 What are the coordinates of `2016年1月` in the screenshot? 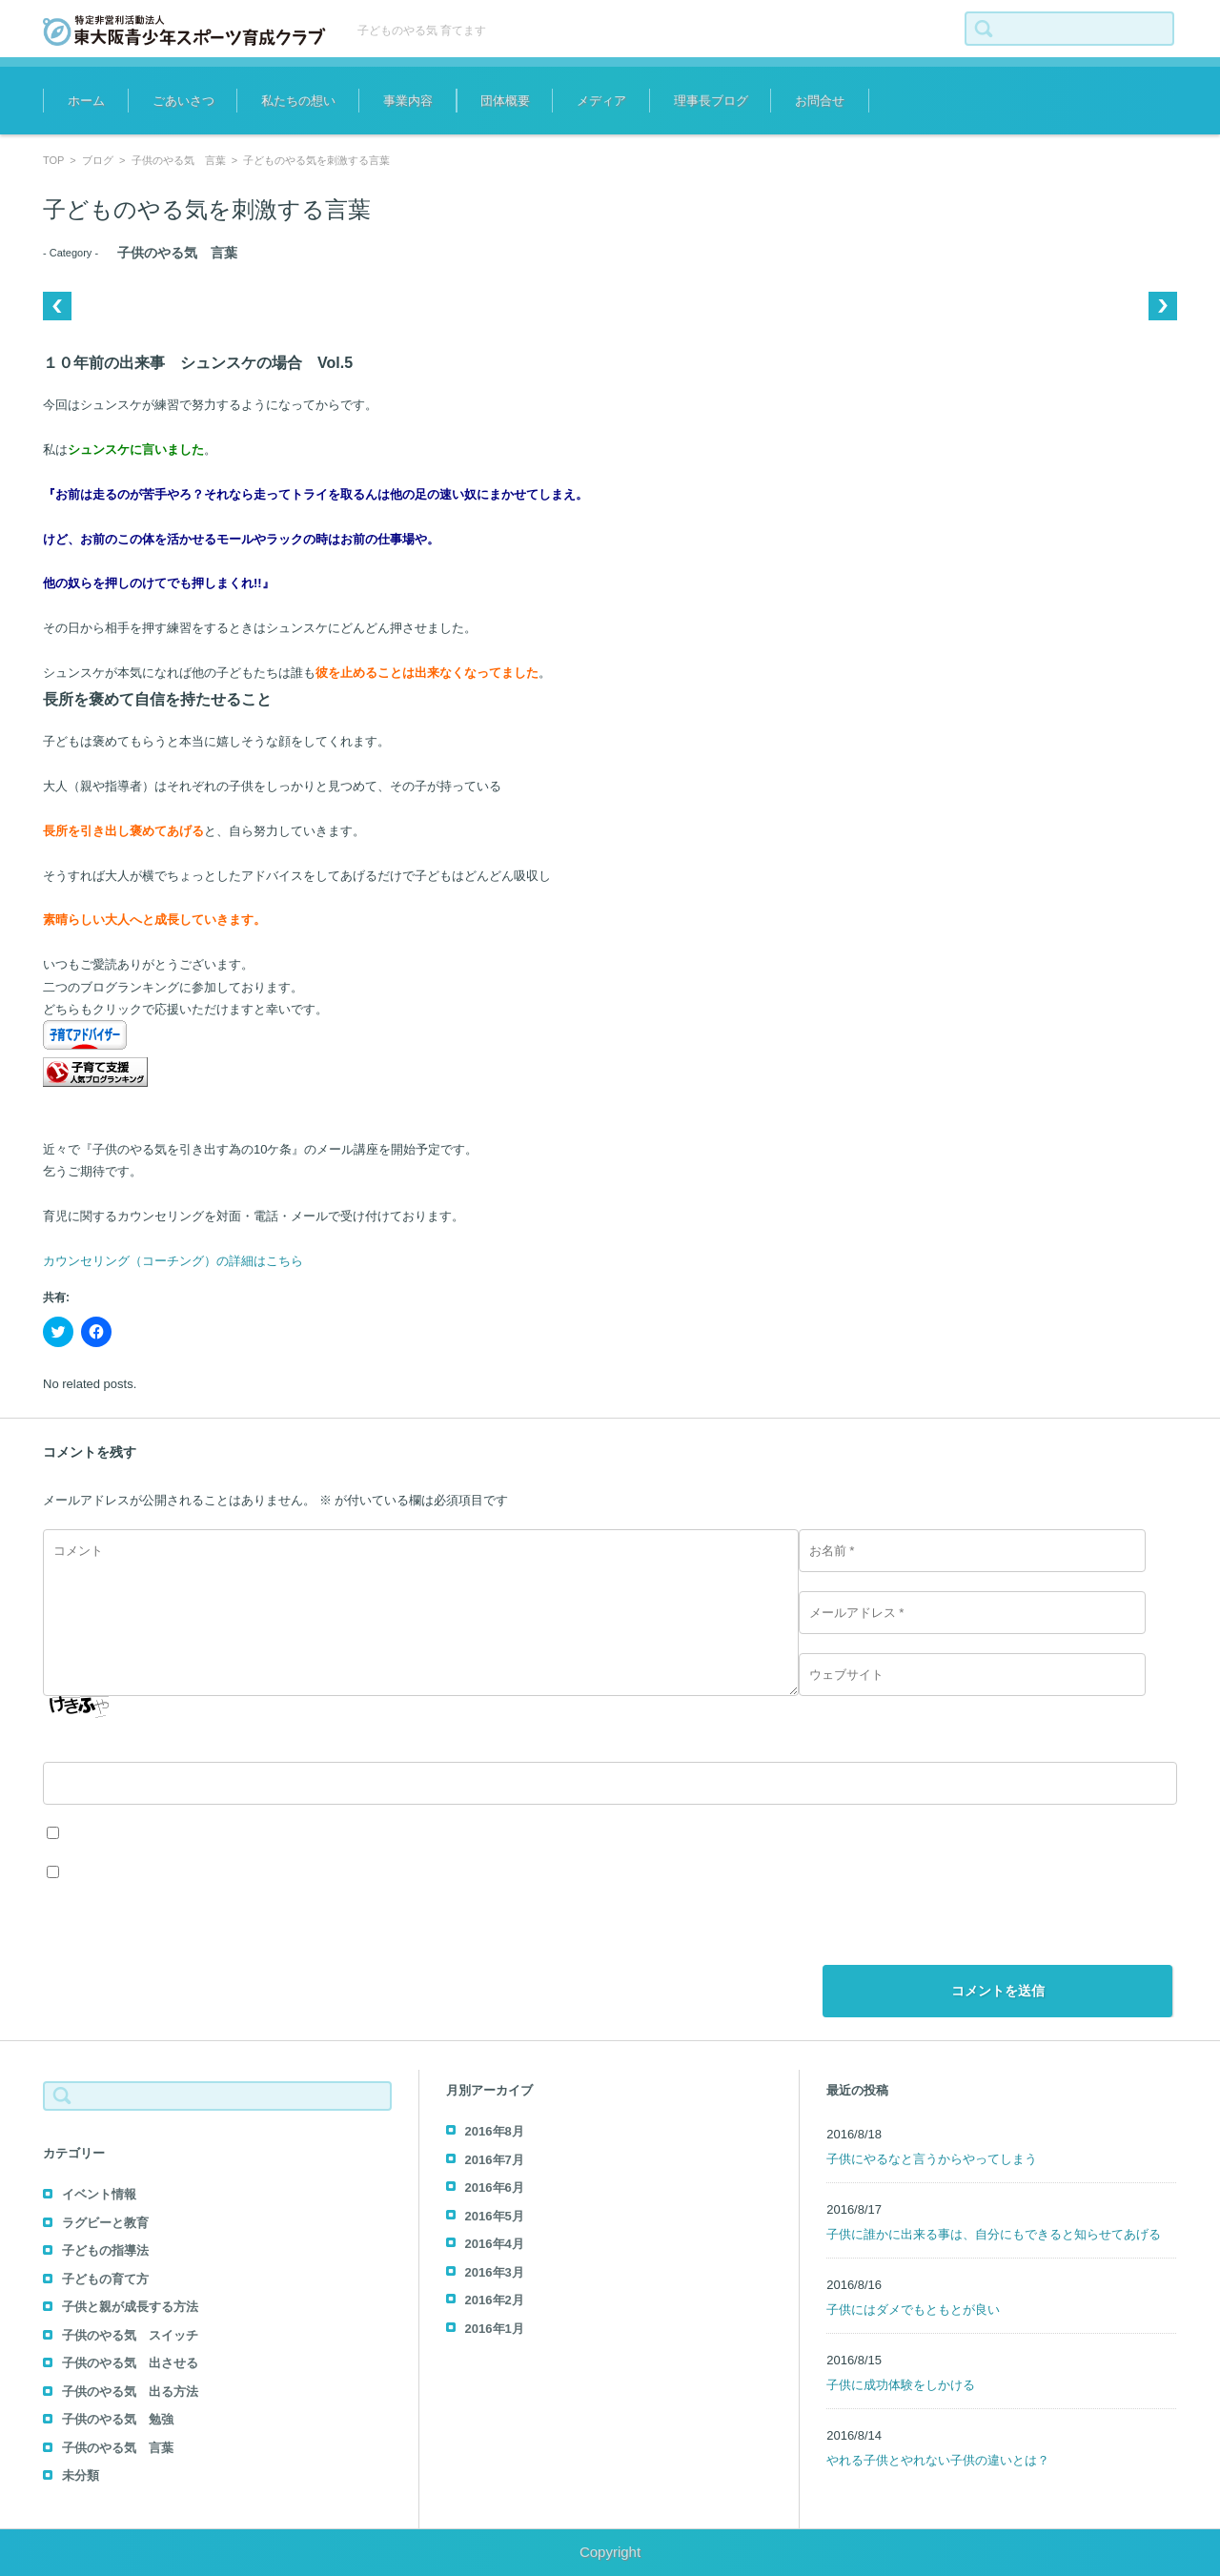 It's located at (494, 2328).